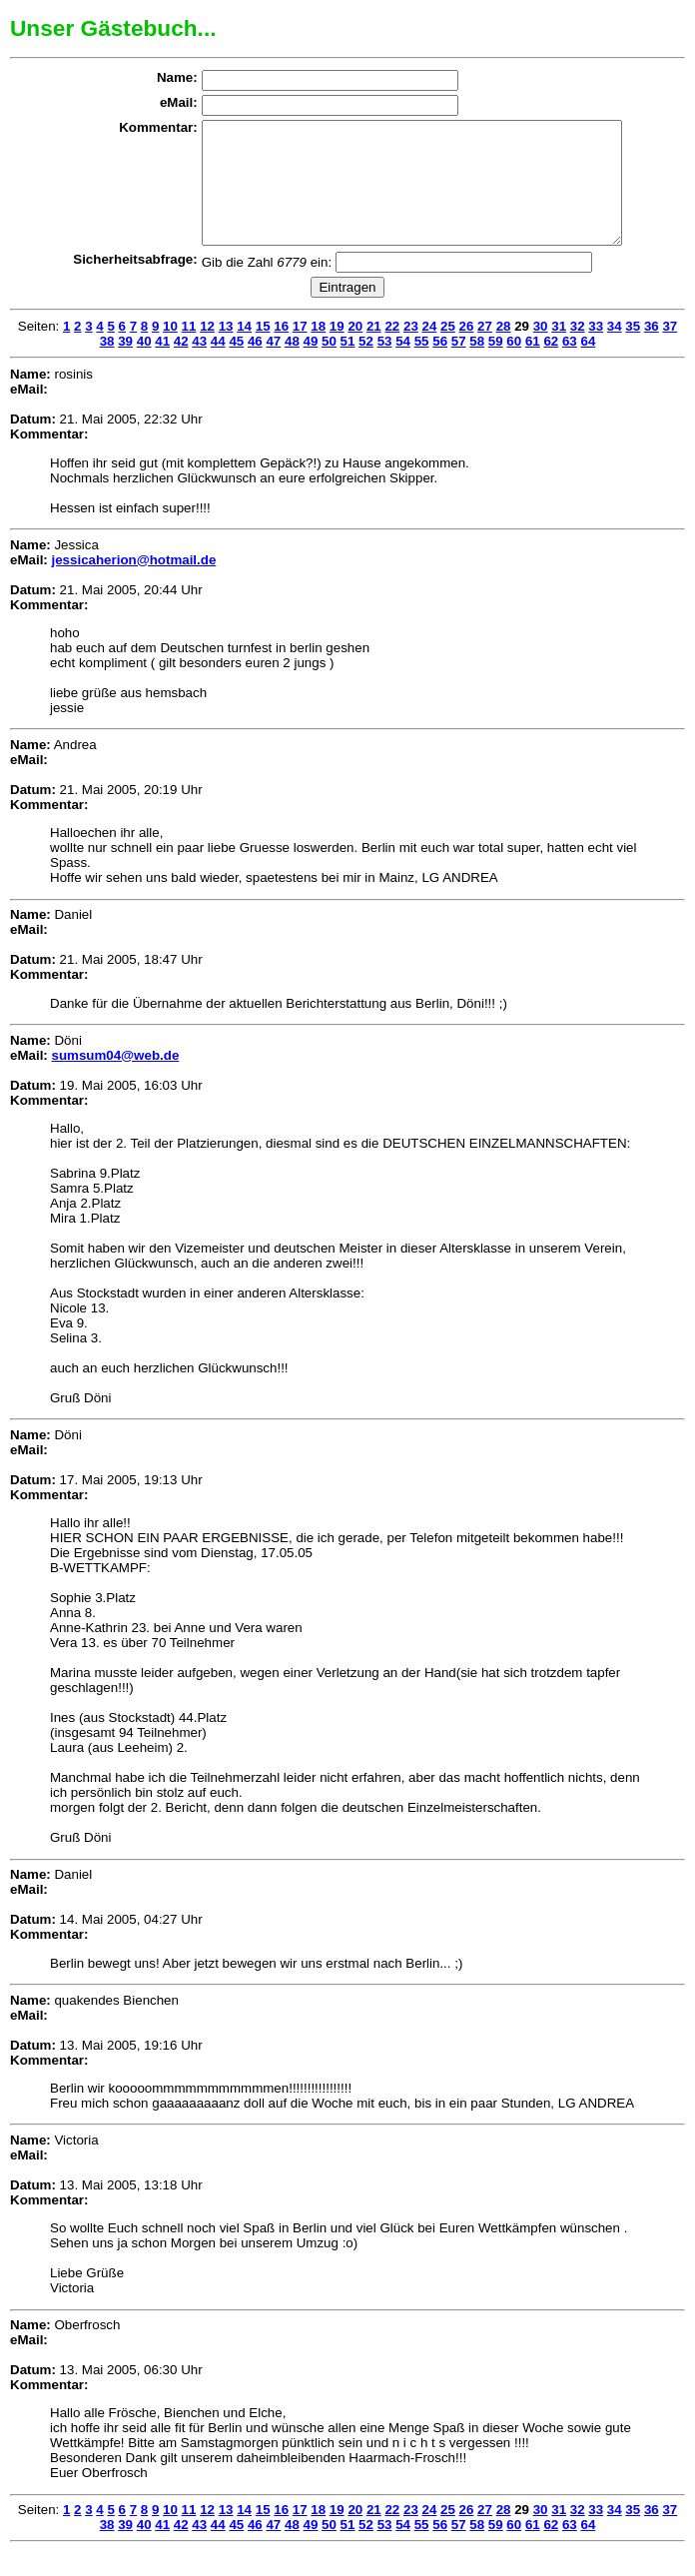 The width and height of the screenshot is (695, 2576). Describe the element at coordinates (281, 350) in the screenshot. I see `16` at that location.